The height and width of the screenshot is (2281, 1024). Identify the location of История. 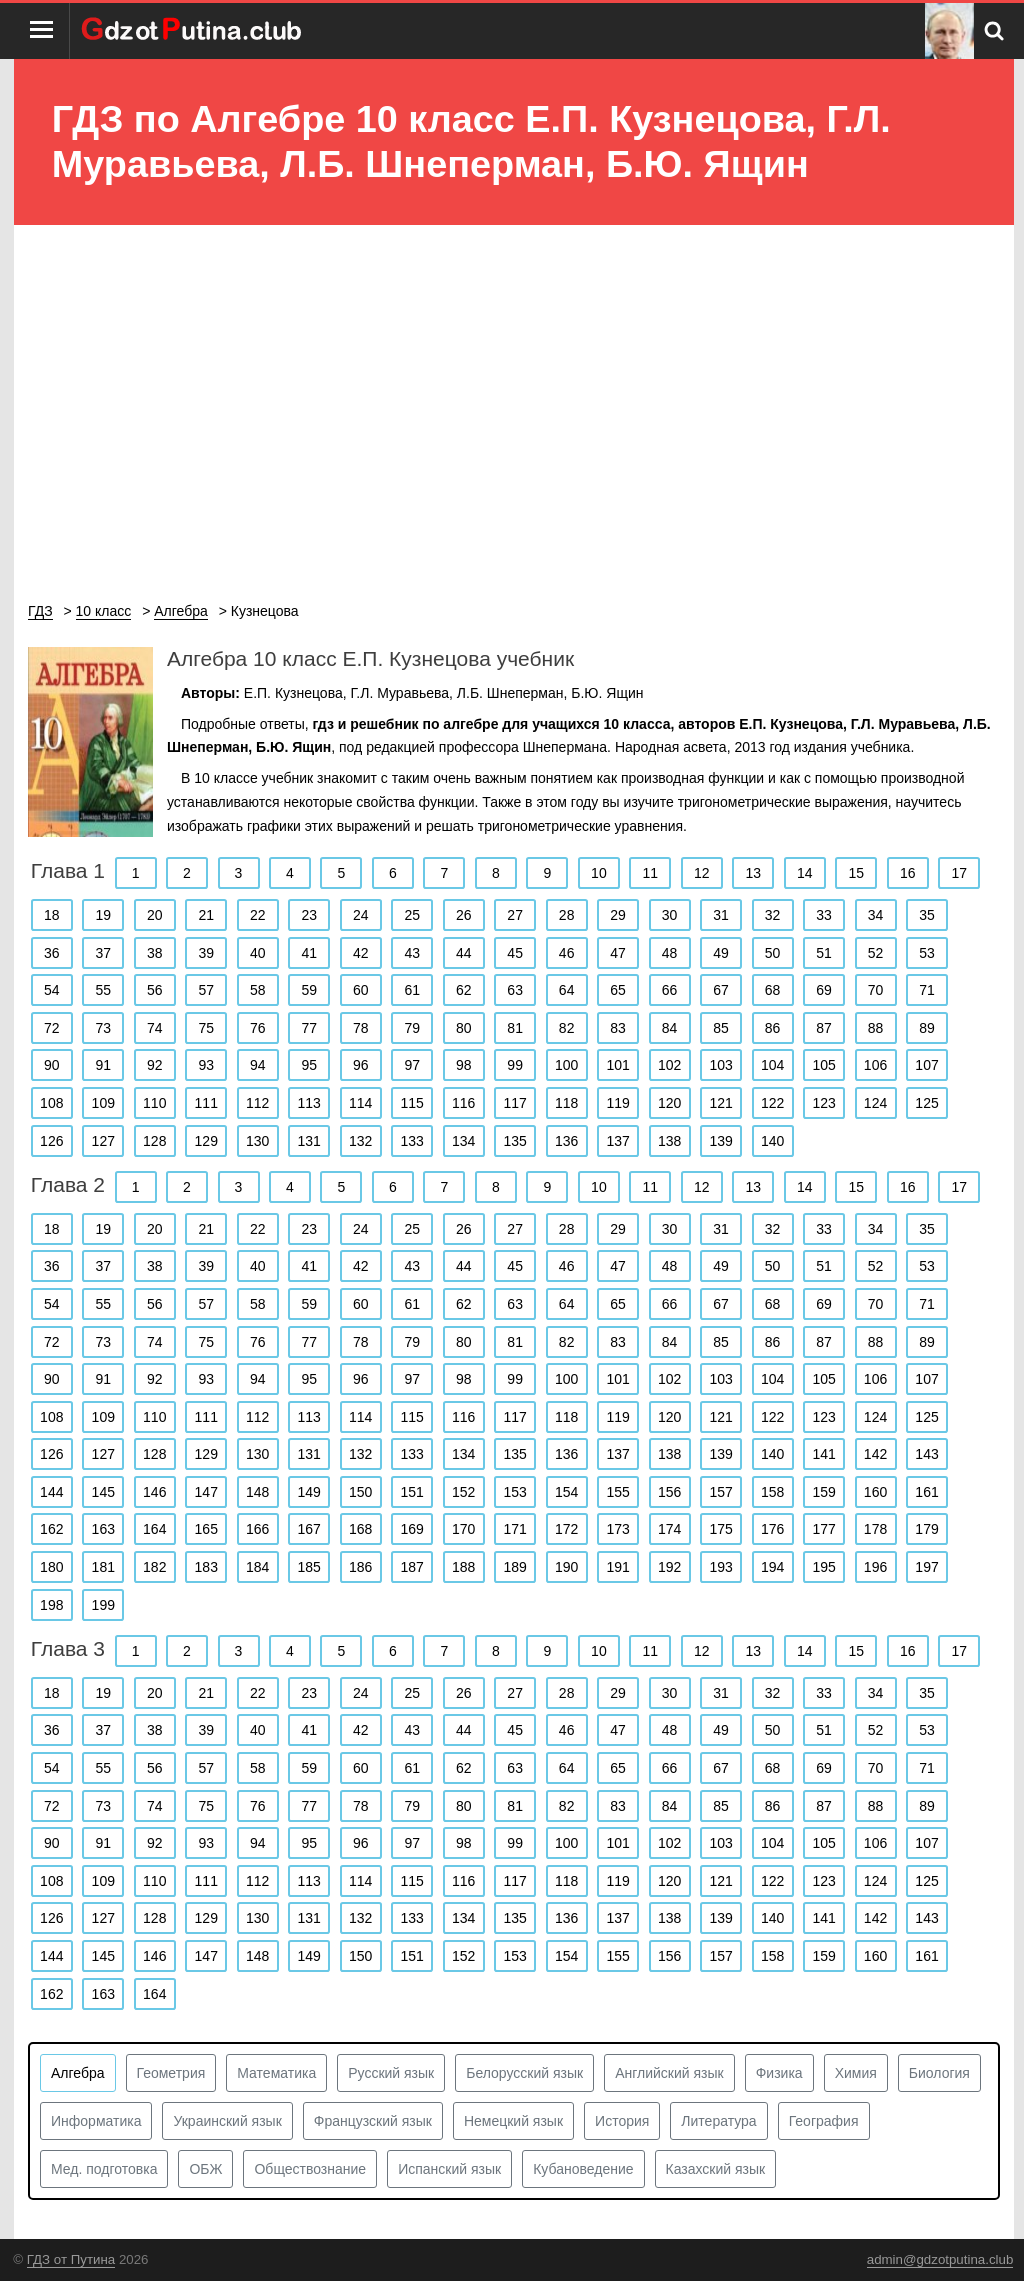
(622, 2121).